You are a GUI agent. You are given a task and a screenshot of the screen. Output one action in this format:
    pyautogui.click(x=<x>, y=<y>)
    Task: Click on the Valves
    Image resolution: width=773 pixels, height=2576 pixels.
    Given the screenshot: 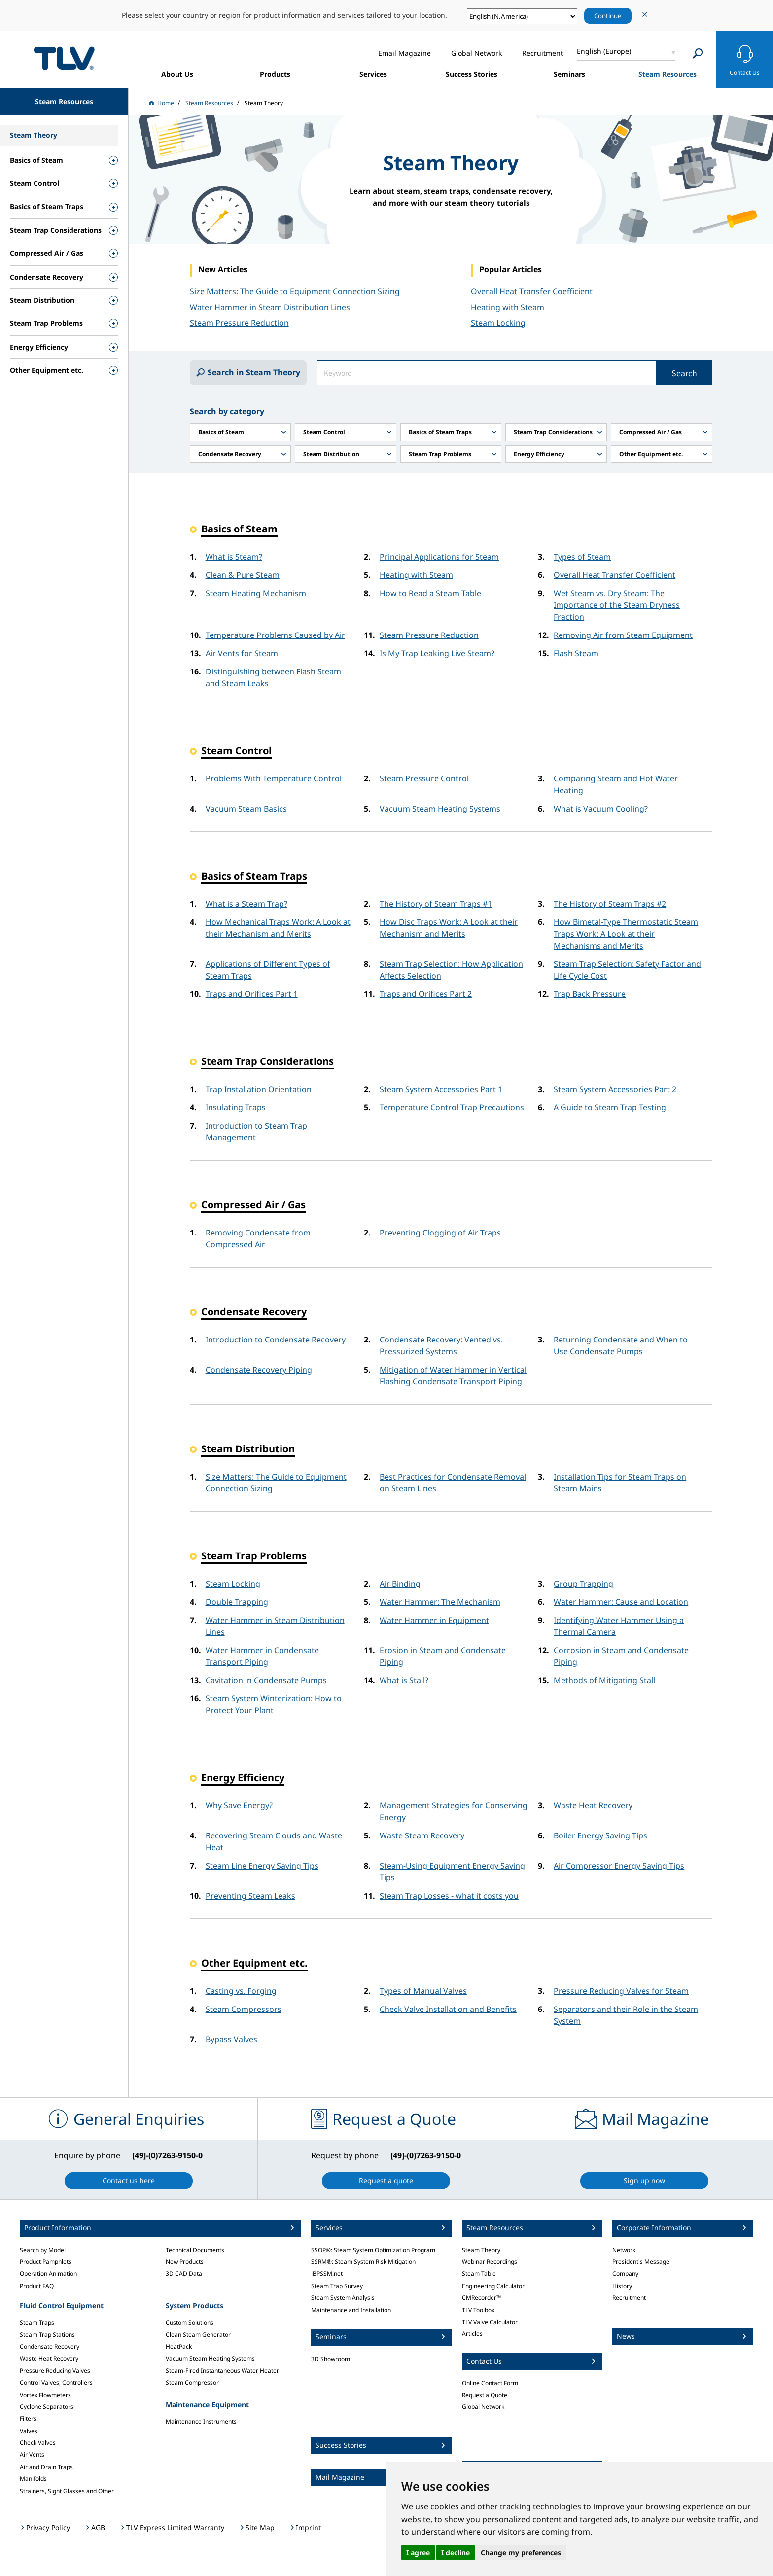 What is the action you would take?
    pyautogui.click(x=28, y=2431)
    